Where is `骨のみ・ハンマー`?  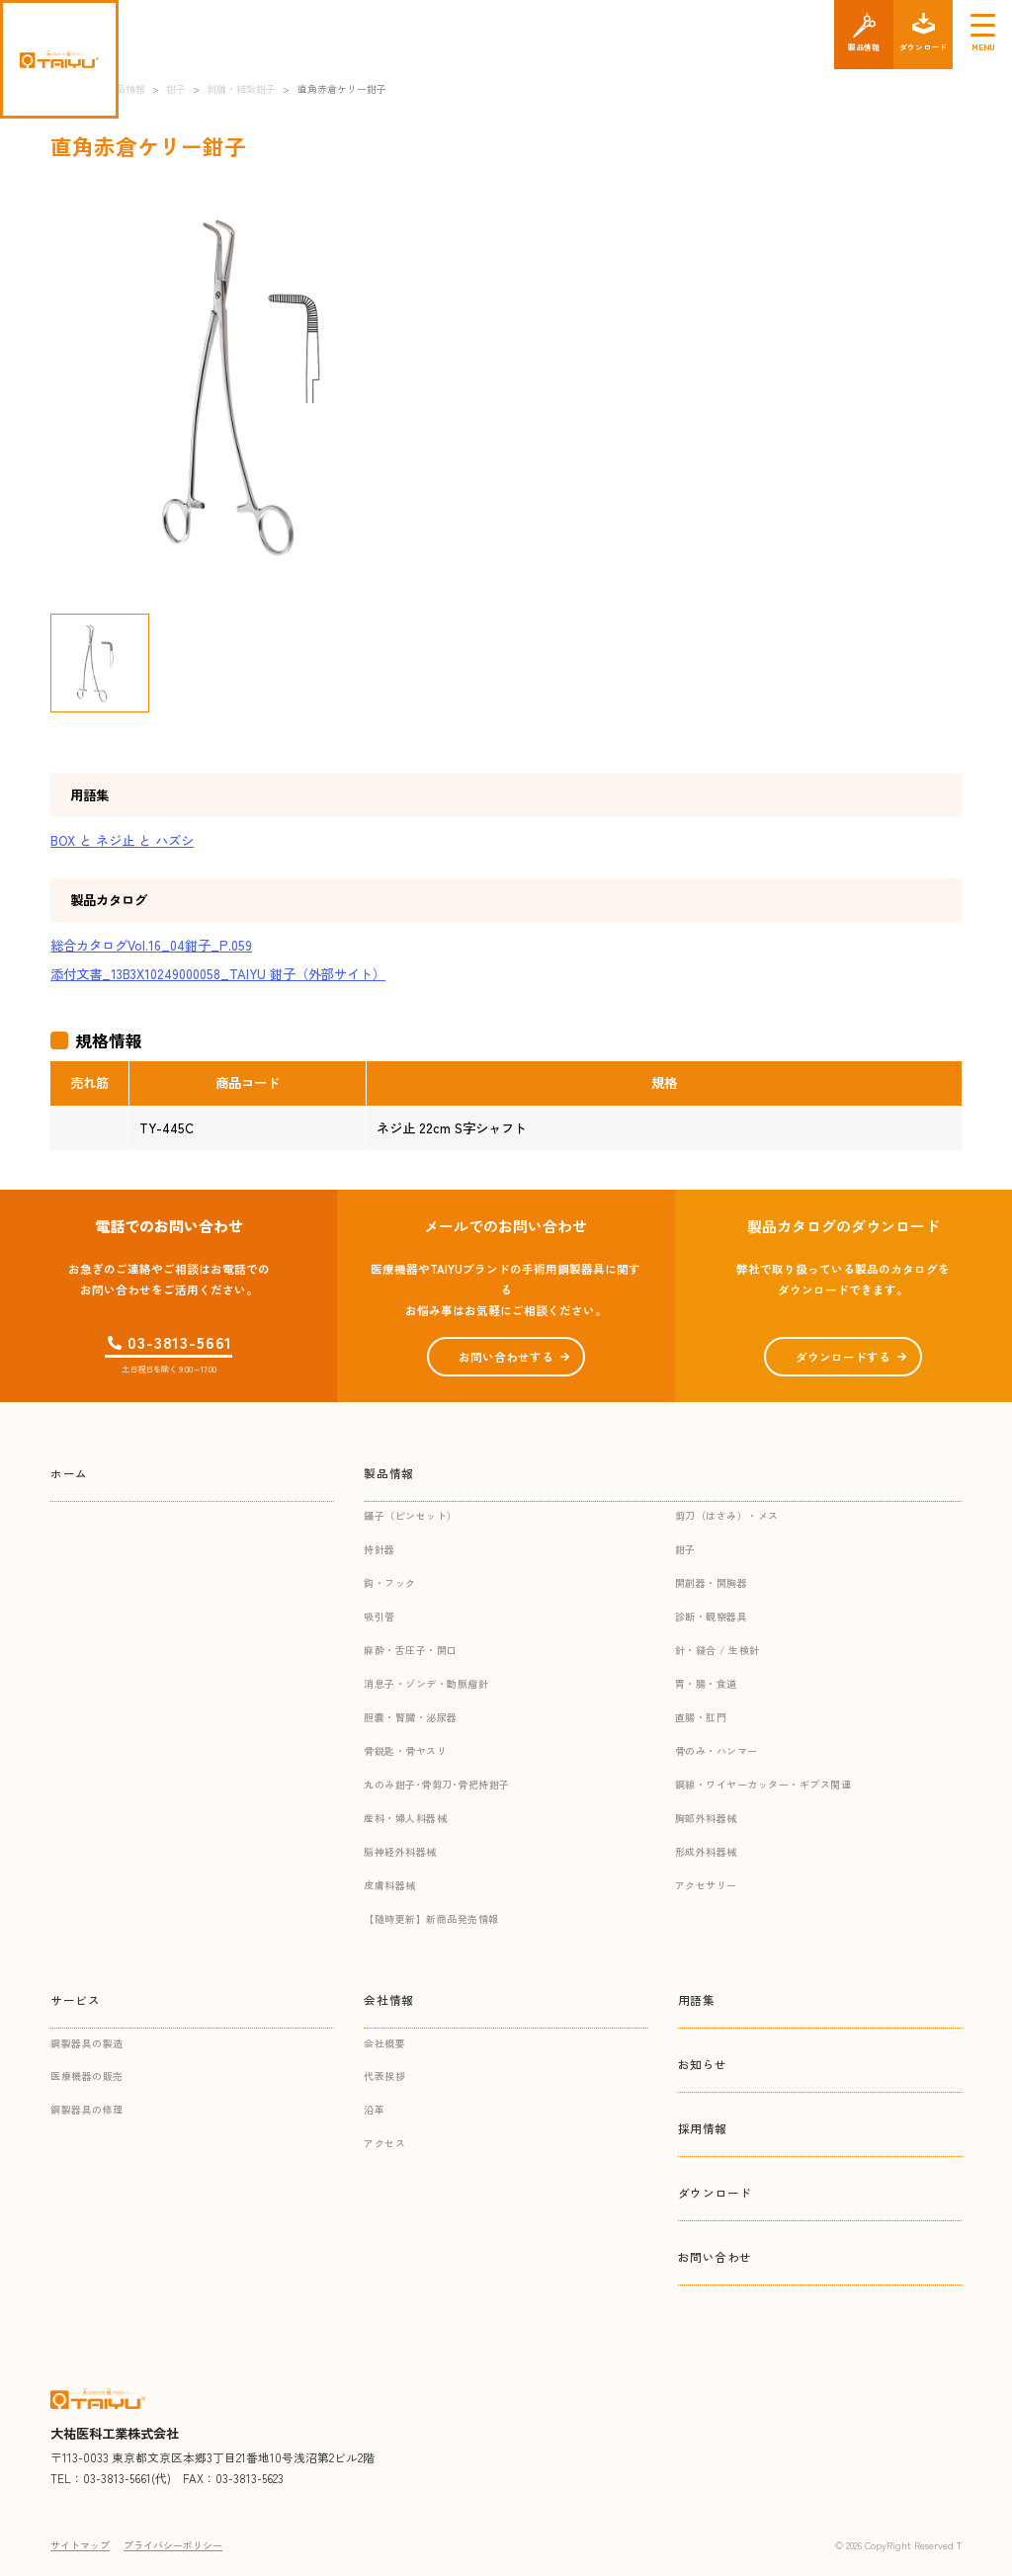 骨のみ・ハンマー is located at coordinates (716, 1750).